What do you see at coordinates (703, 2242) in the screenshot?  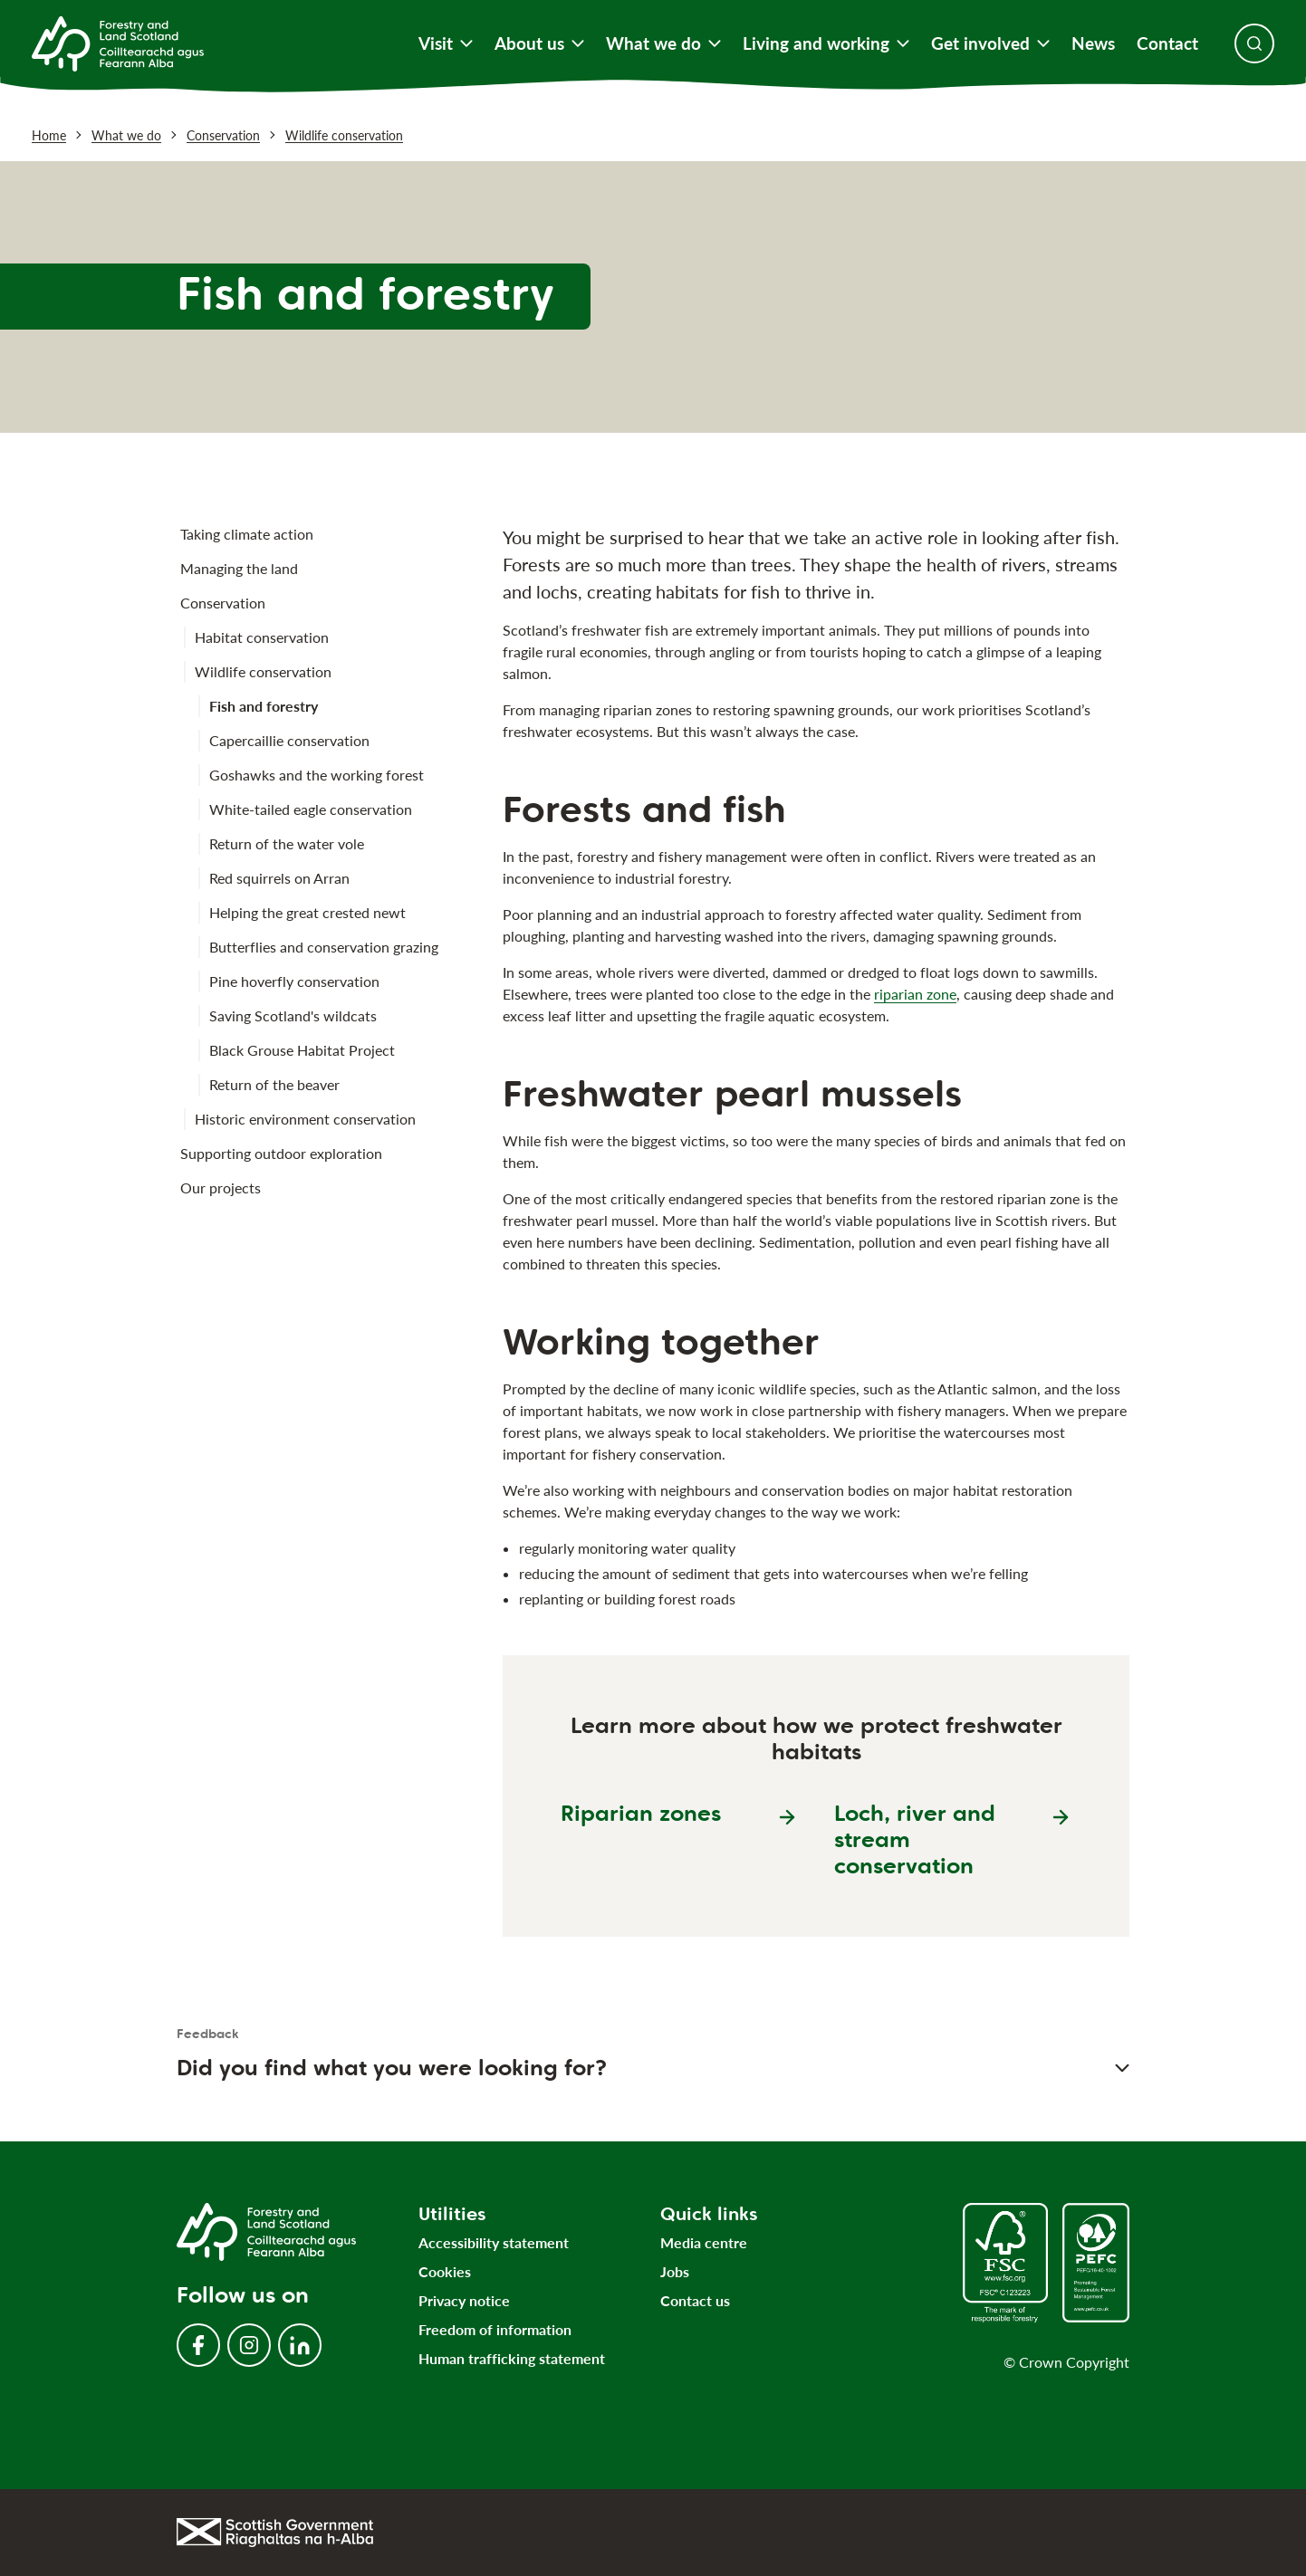 I see `Media centre` at bounding box center [703, 2242].